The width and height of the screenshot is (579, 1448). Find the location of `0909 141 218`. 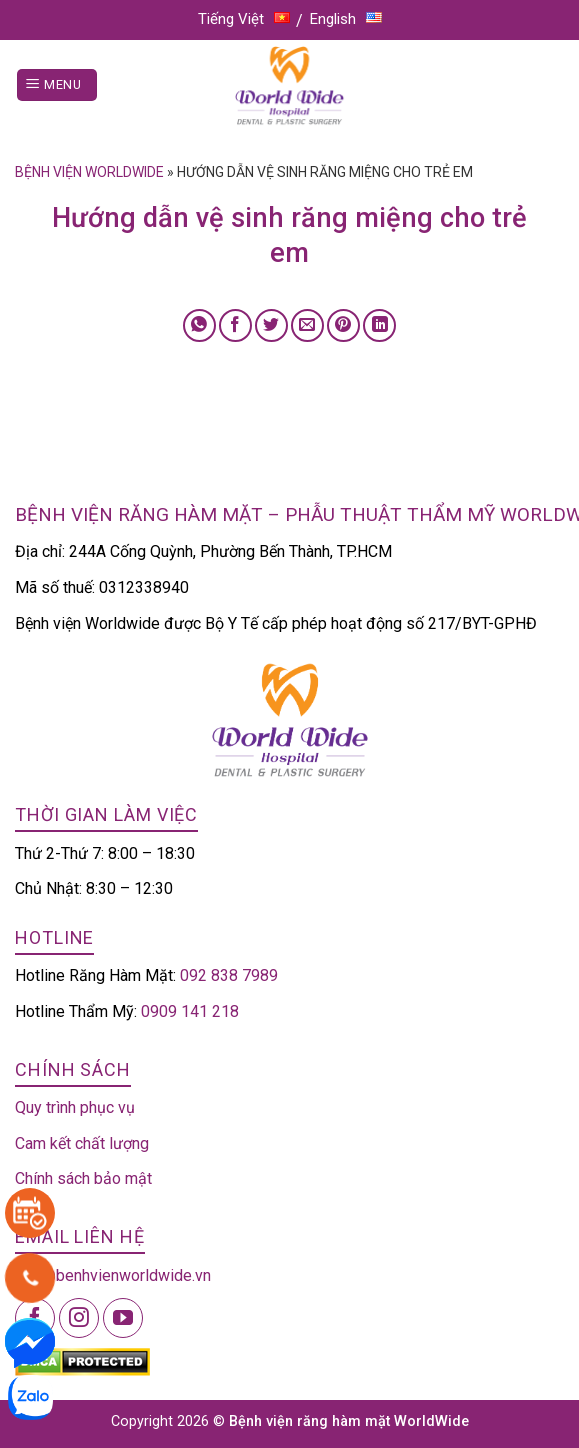

0909 141 218 is located at coordinates (190, 1011).